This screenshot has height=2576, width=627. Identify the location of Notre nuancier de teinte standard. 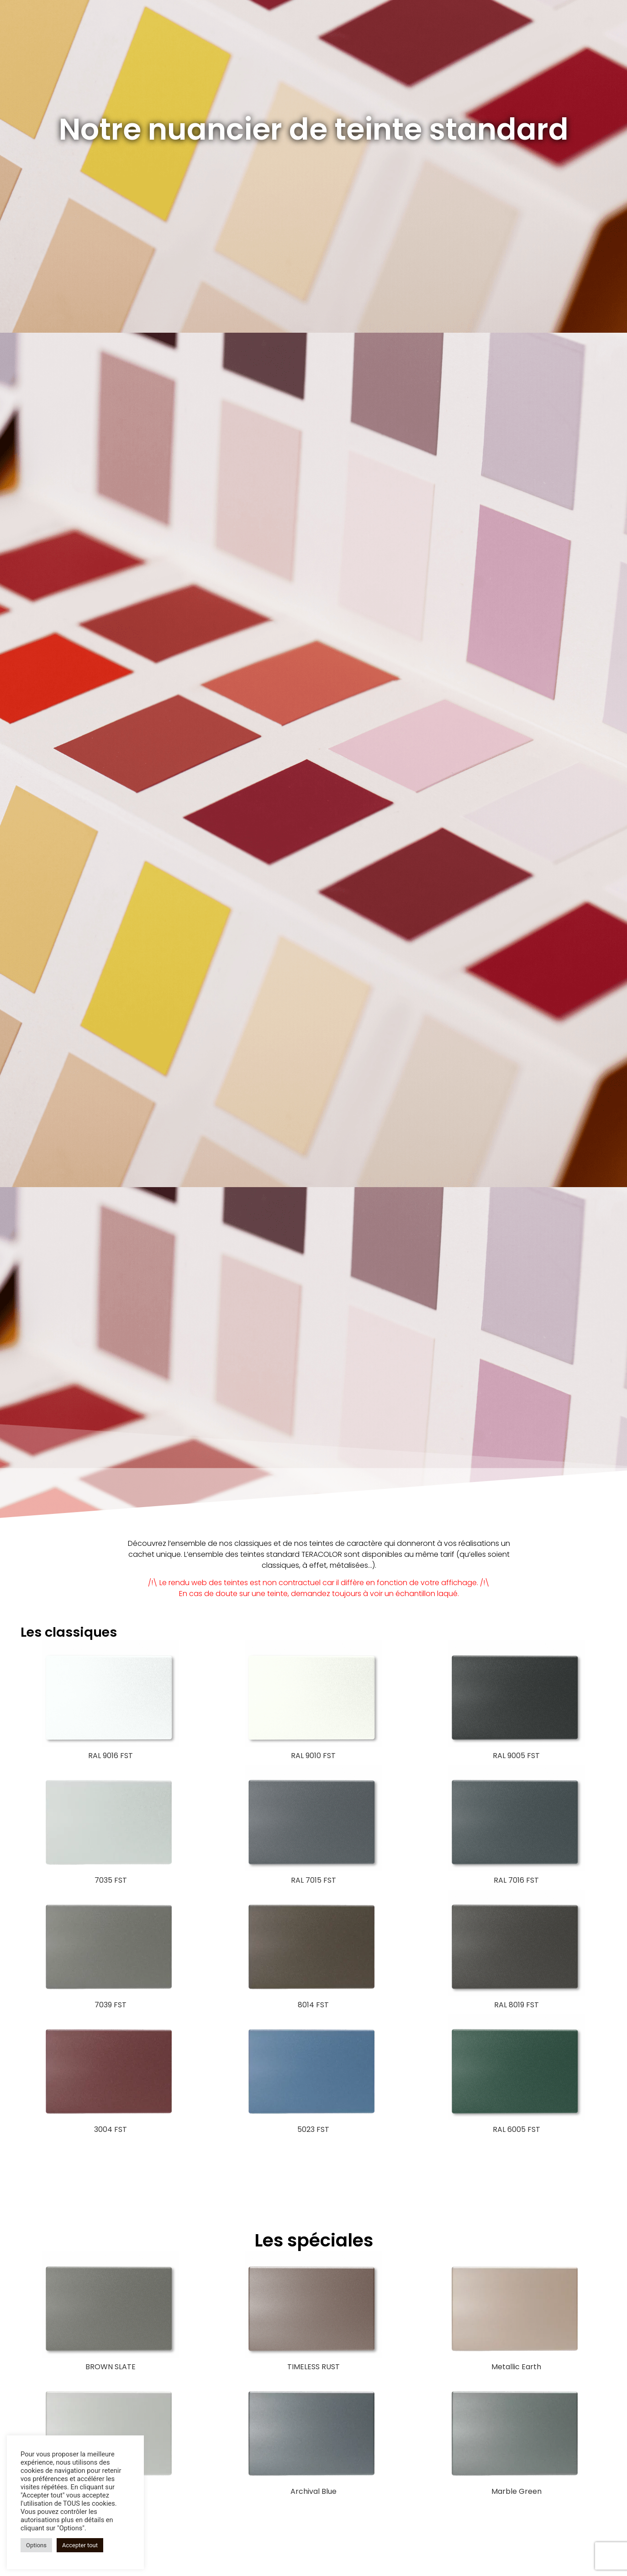
(314, 129).